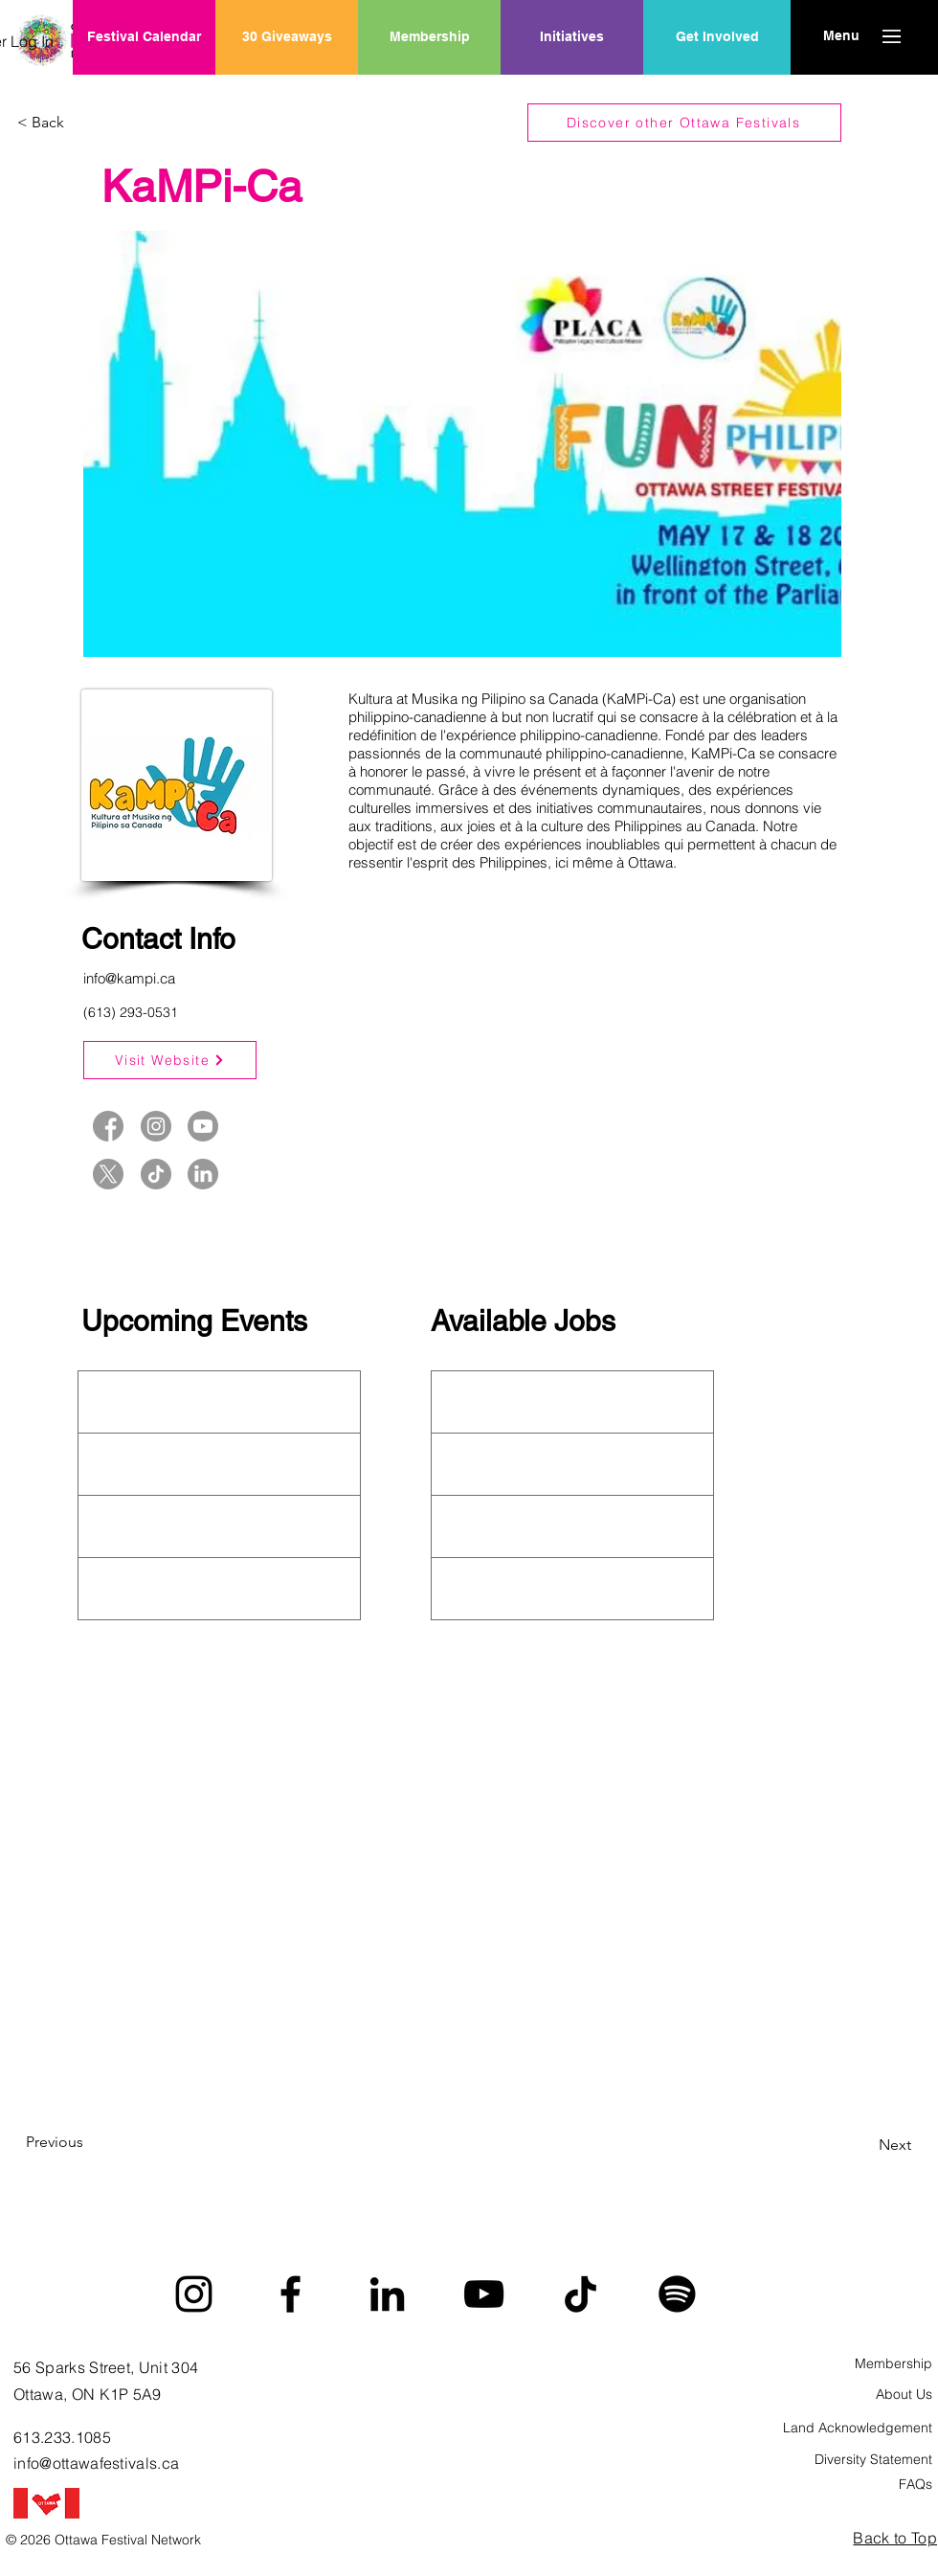  I want to click on [Get Involved], so click(717, 37).